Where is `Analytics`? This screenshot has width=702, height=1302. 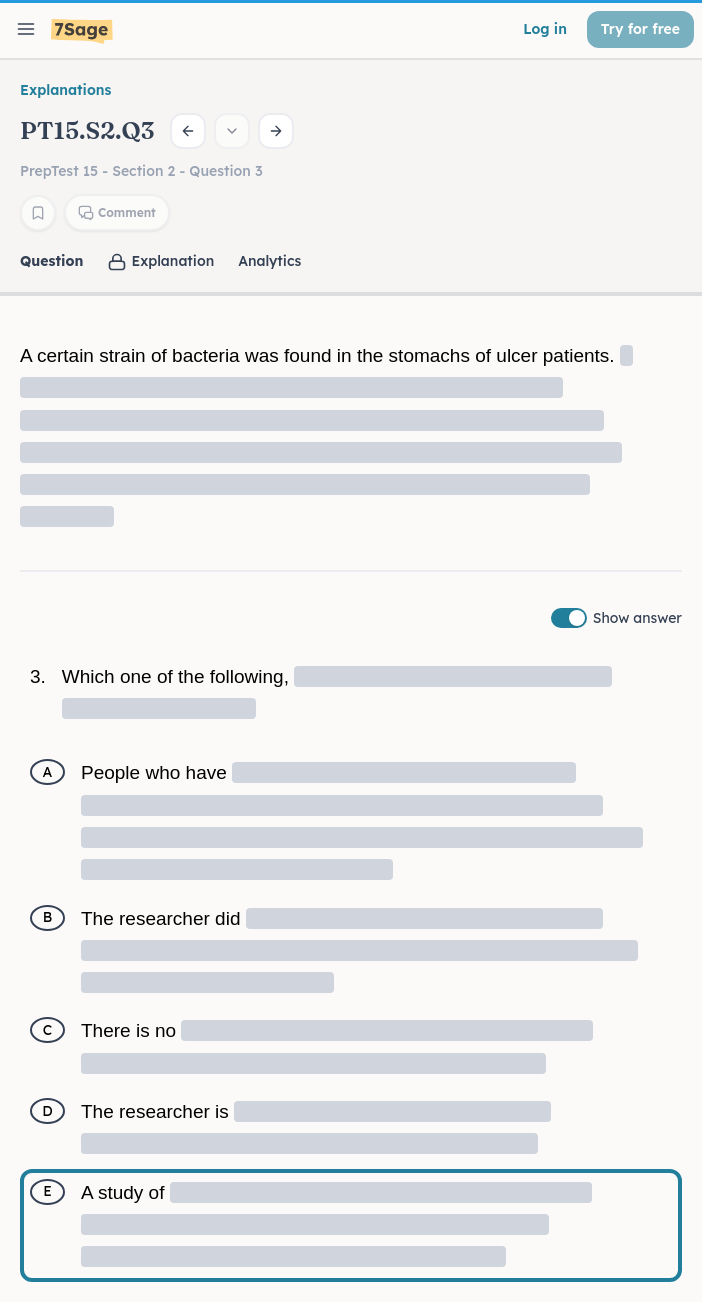 Analytics is located at coordinates (269, 261).